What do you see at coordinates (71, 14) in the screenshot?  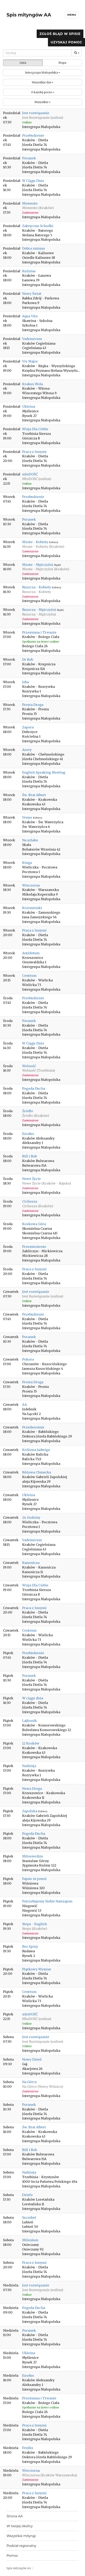 I see `Menu` at bounding box center [71, 14].